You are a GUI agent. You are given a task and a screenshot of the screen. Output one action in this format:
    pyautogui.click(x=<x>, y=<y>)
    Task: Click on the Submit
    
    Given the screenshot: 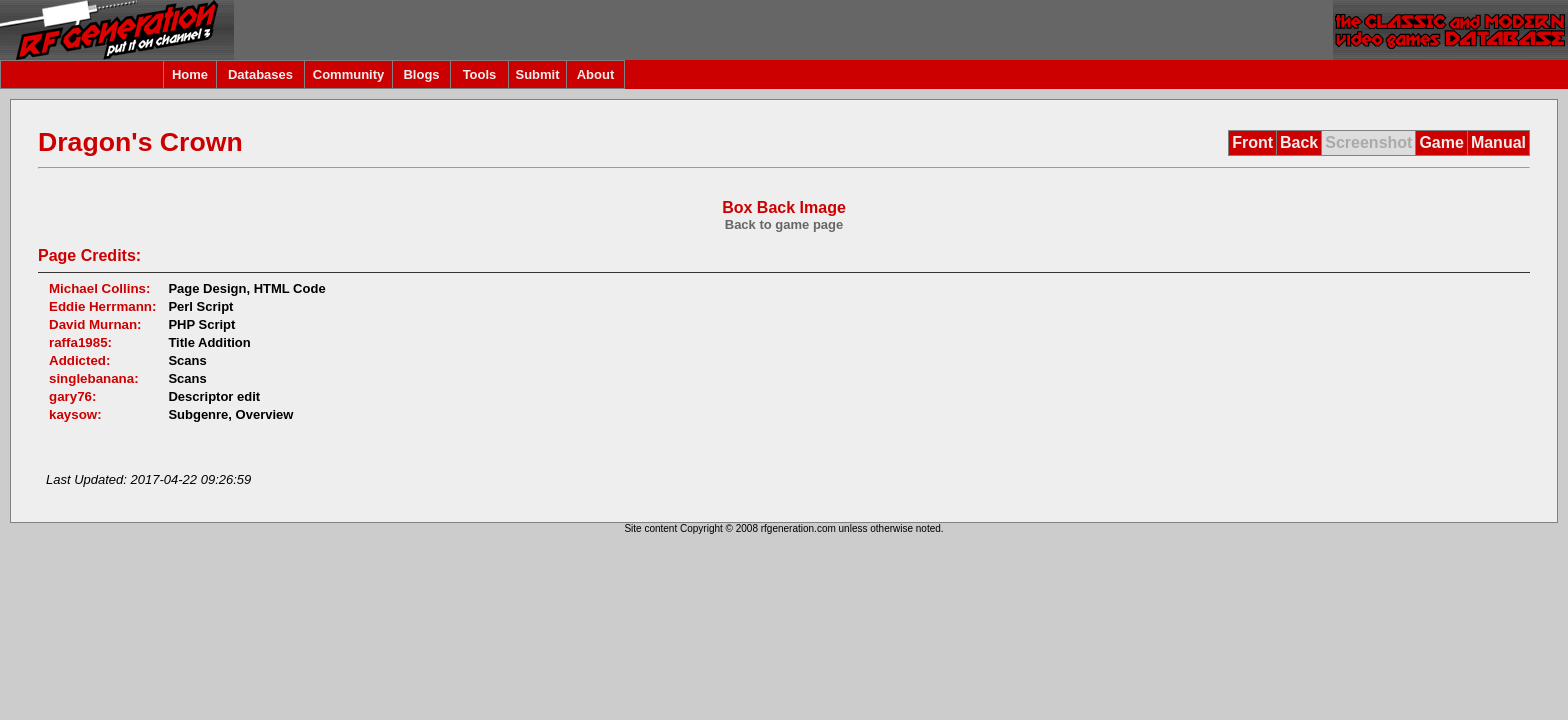 What is the action you would take?
    pyautogui.click(x=537, y=74)
    